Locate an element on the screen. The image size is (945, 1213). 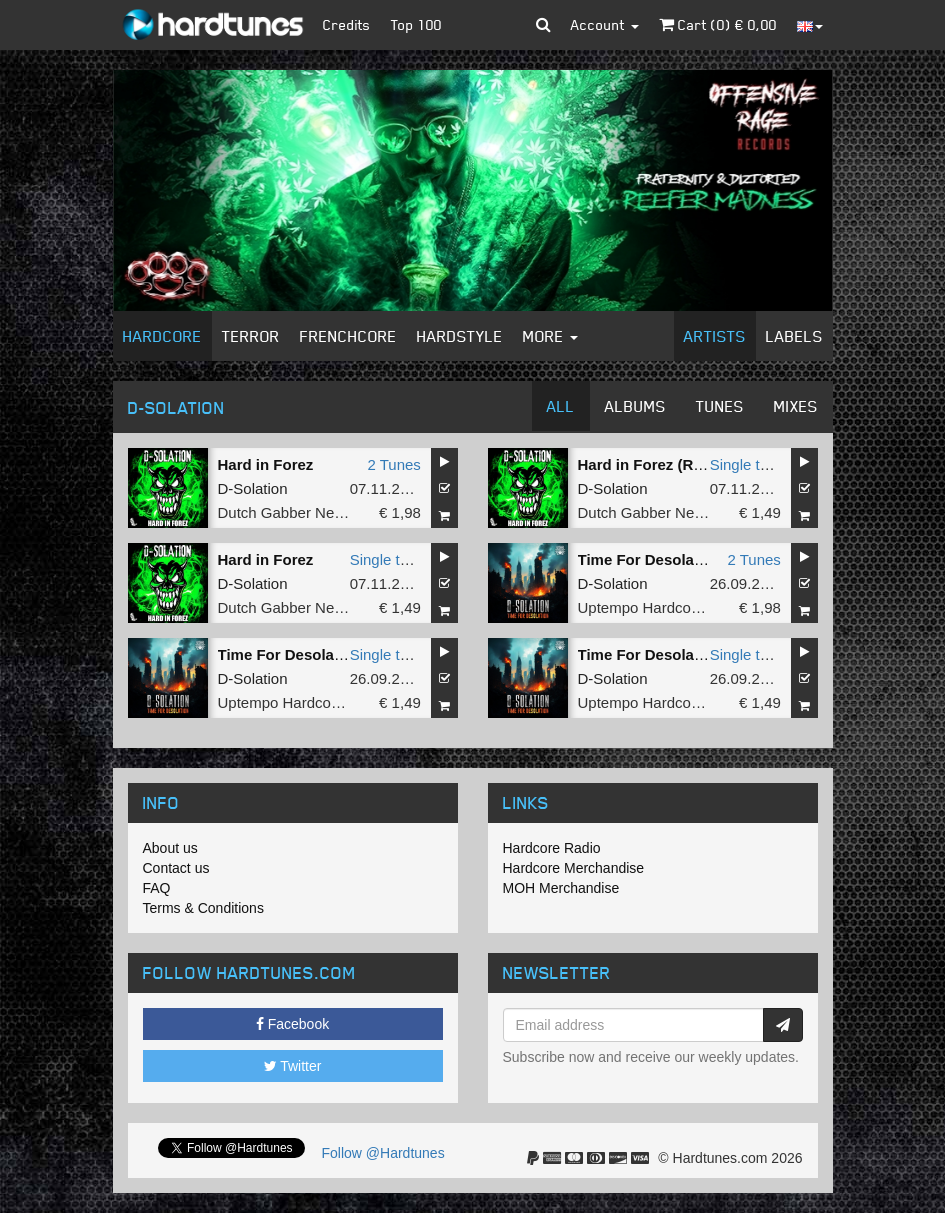
Credits is located at coordinates (347, 24).